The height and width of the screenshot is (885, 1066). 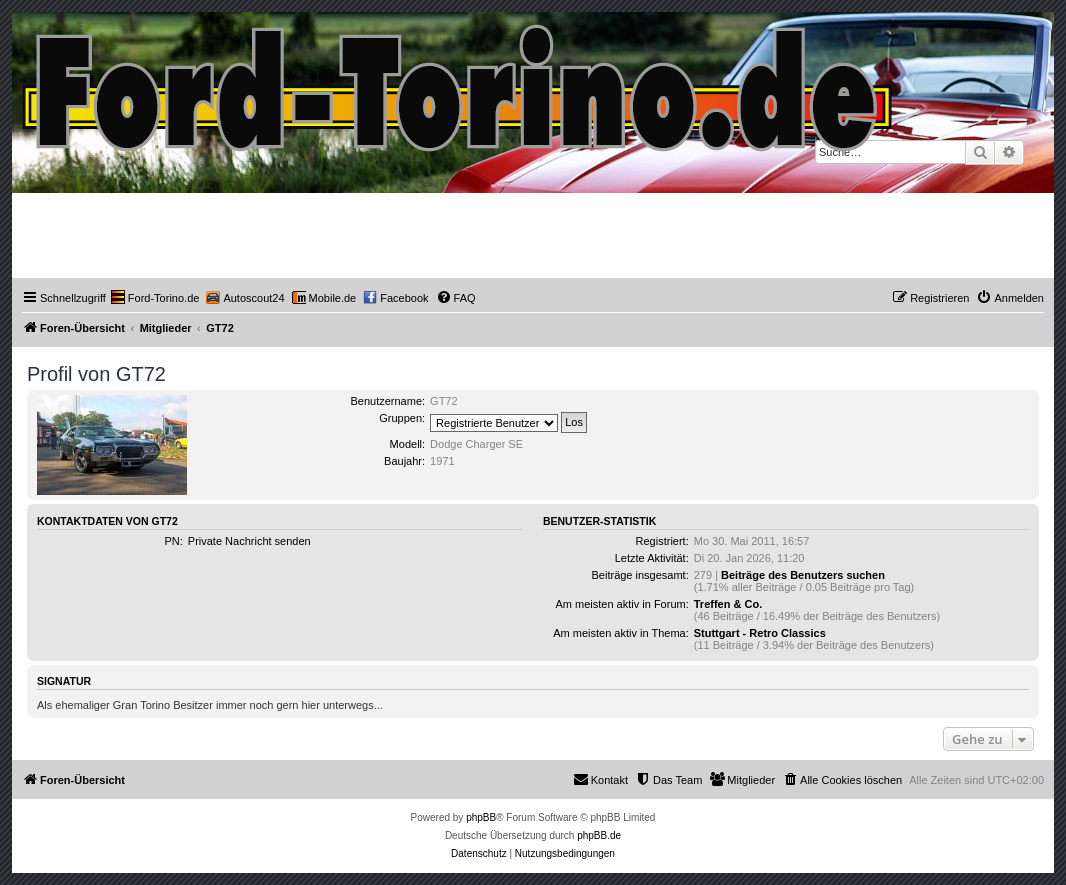 What do you see at coordinates (155, 298) in the screenshot?
I see `[menuitem]` at bounding box center [155, 298].